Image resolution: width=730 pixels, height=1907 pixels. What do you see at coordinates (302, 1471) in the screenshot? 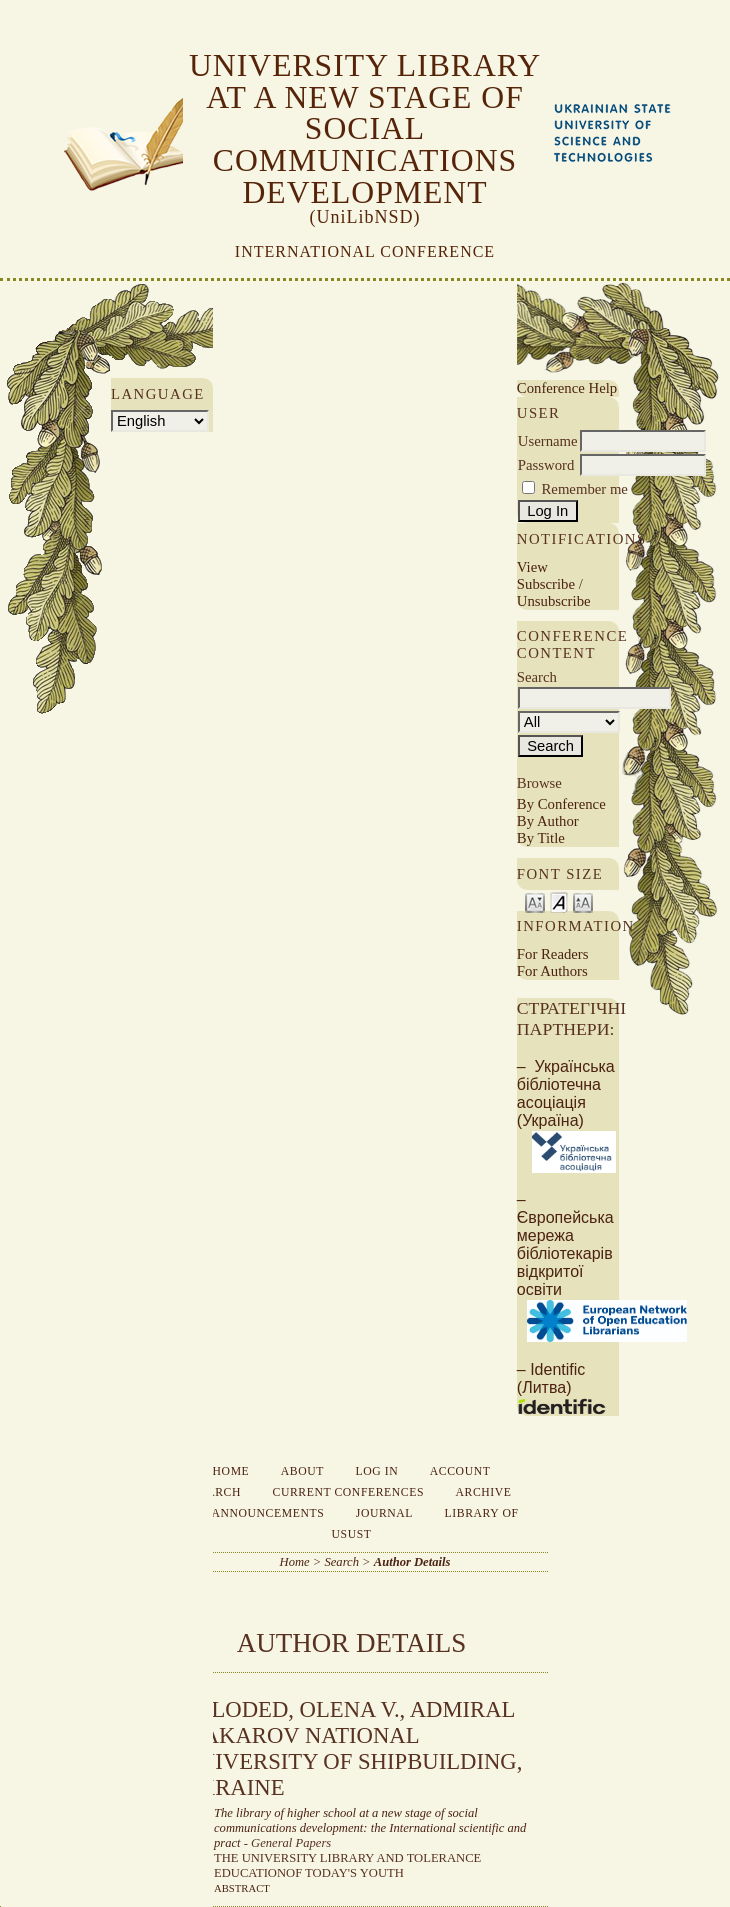
I see `About` at bounding box center [302, 1471].